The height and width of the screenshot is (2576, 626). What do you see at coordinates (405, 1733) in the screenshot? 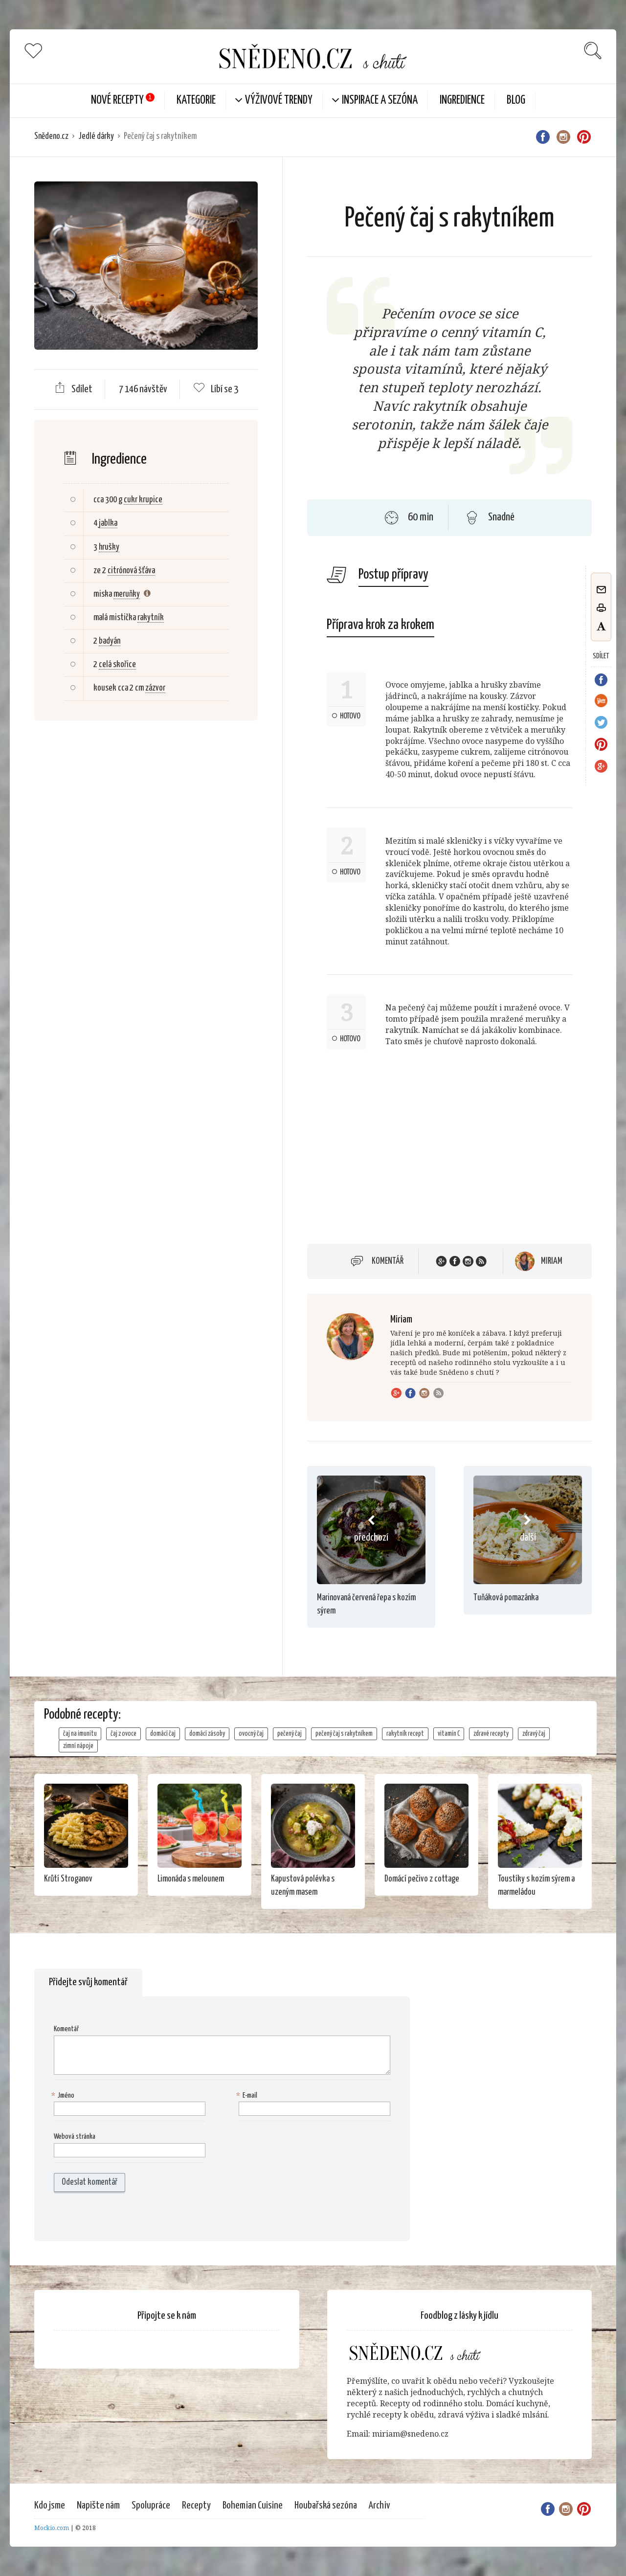
I see `rakytník recept` at bounding box center [405, 1733].